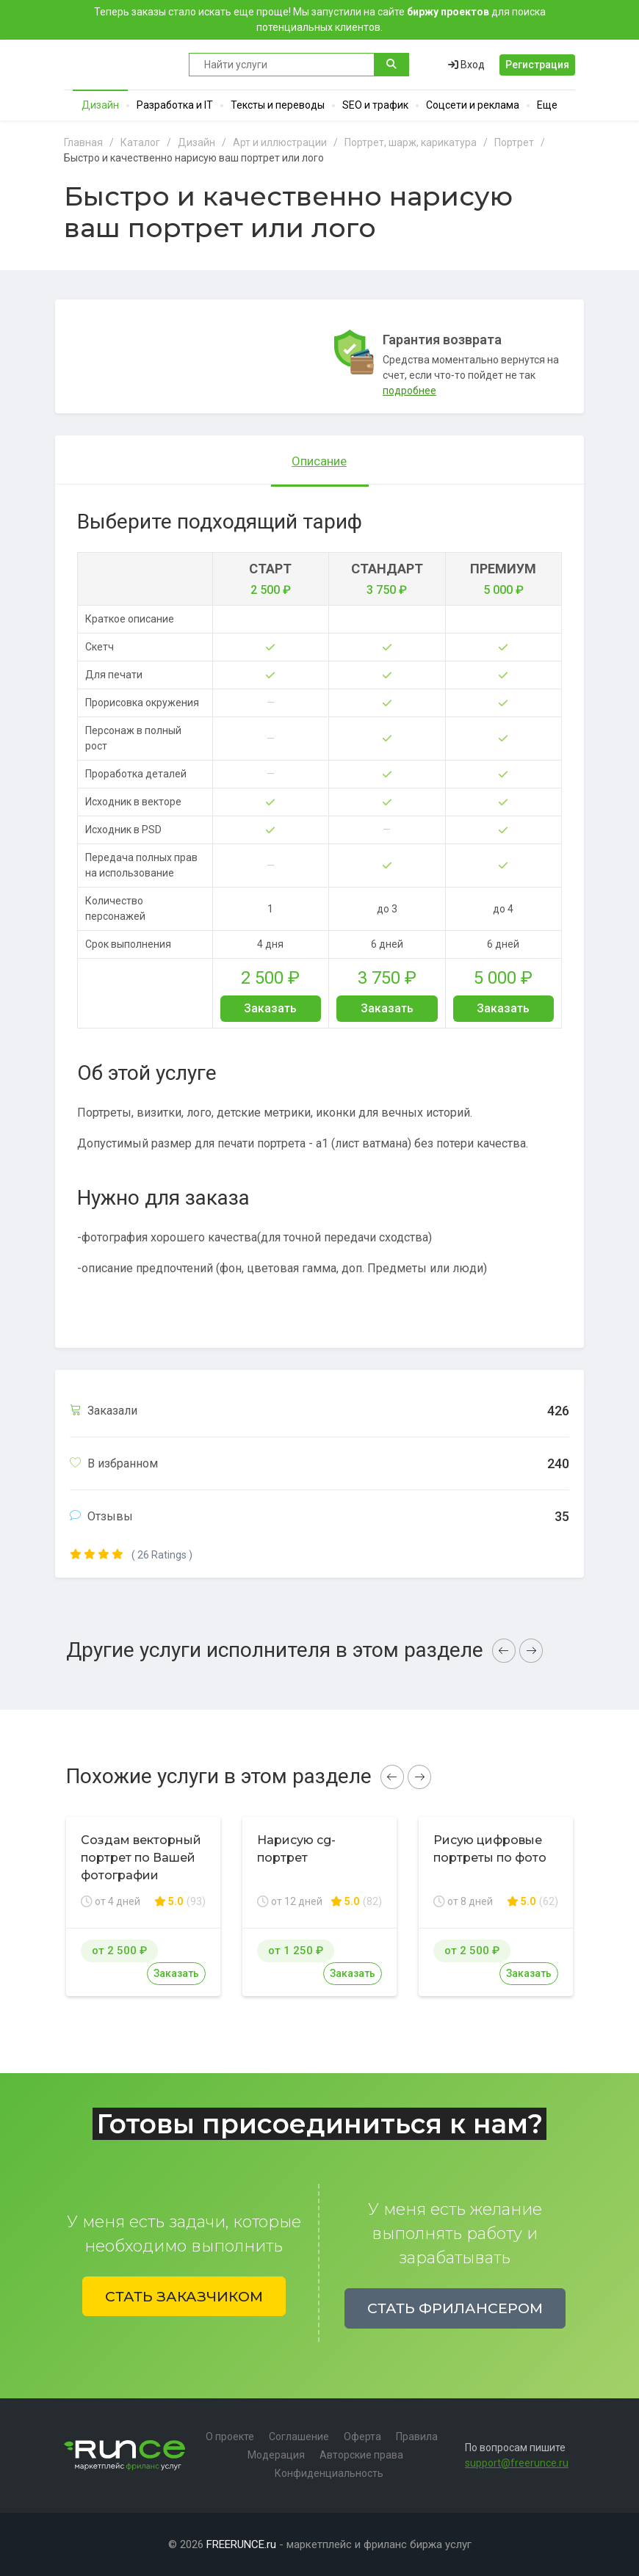 The height and width of the screenshot is (2576, 639). Describe the element at coordinates (417, 2436) in the screenshot. I see `Правила` at that location.